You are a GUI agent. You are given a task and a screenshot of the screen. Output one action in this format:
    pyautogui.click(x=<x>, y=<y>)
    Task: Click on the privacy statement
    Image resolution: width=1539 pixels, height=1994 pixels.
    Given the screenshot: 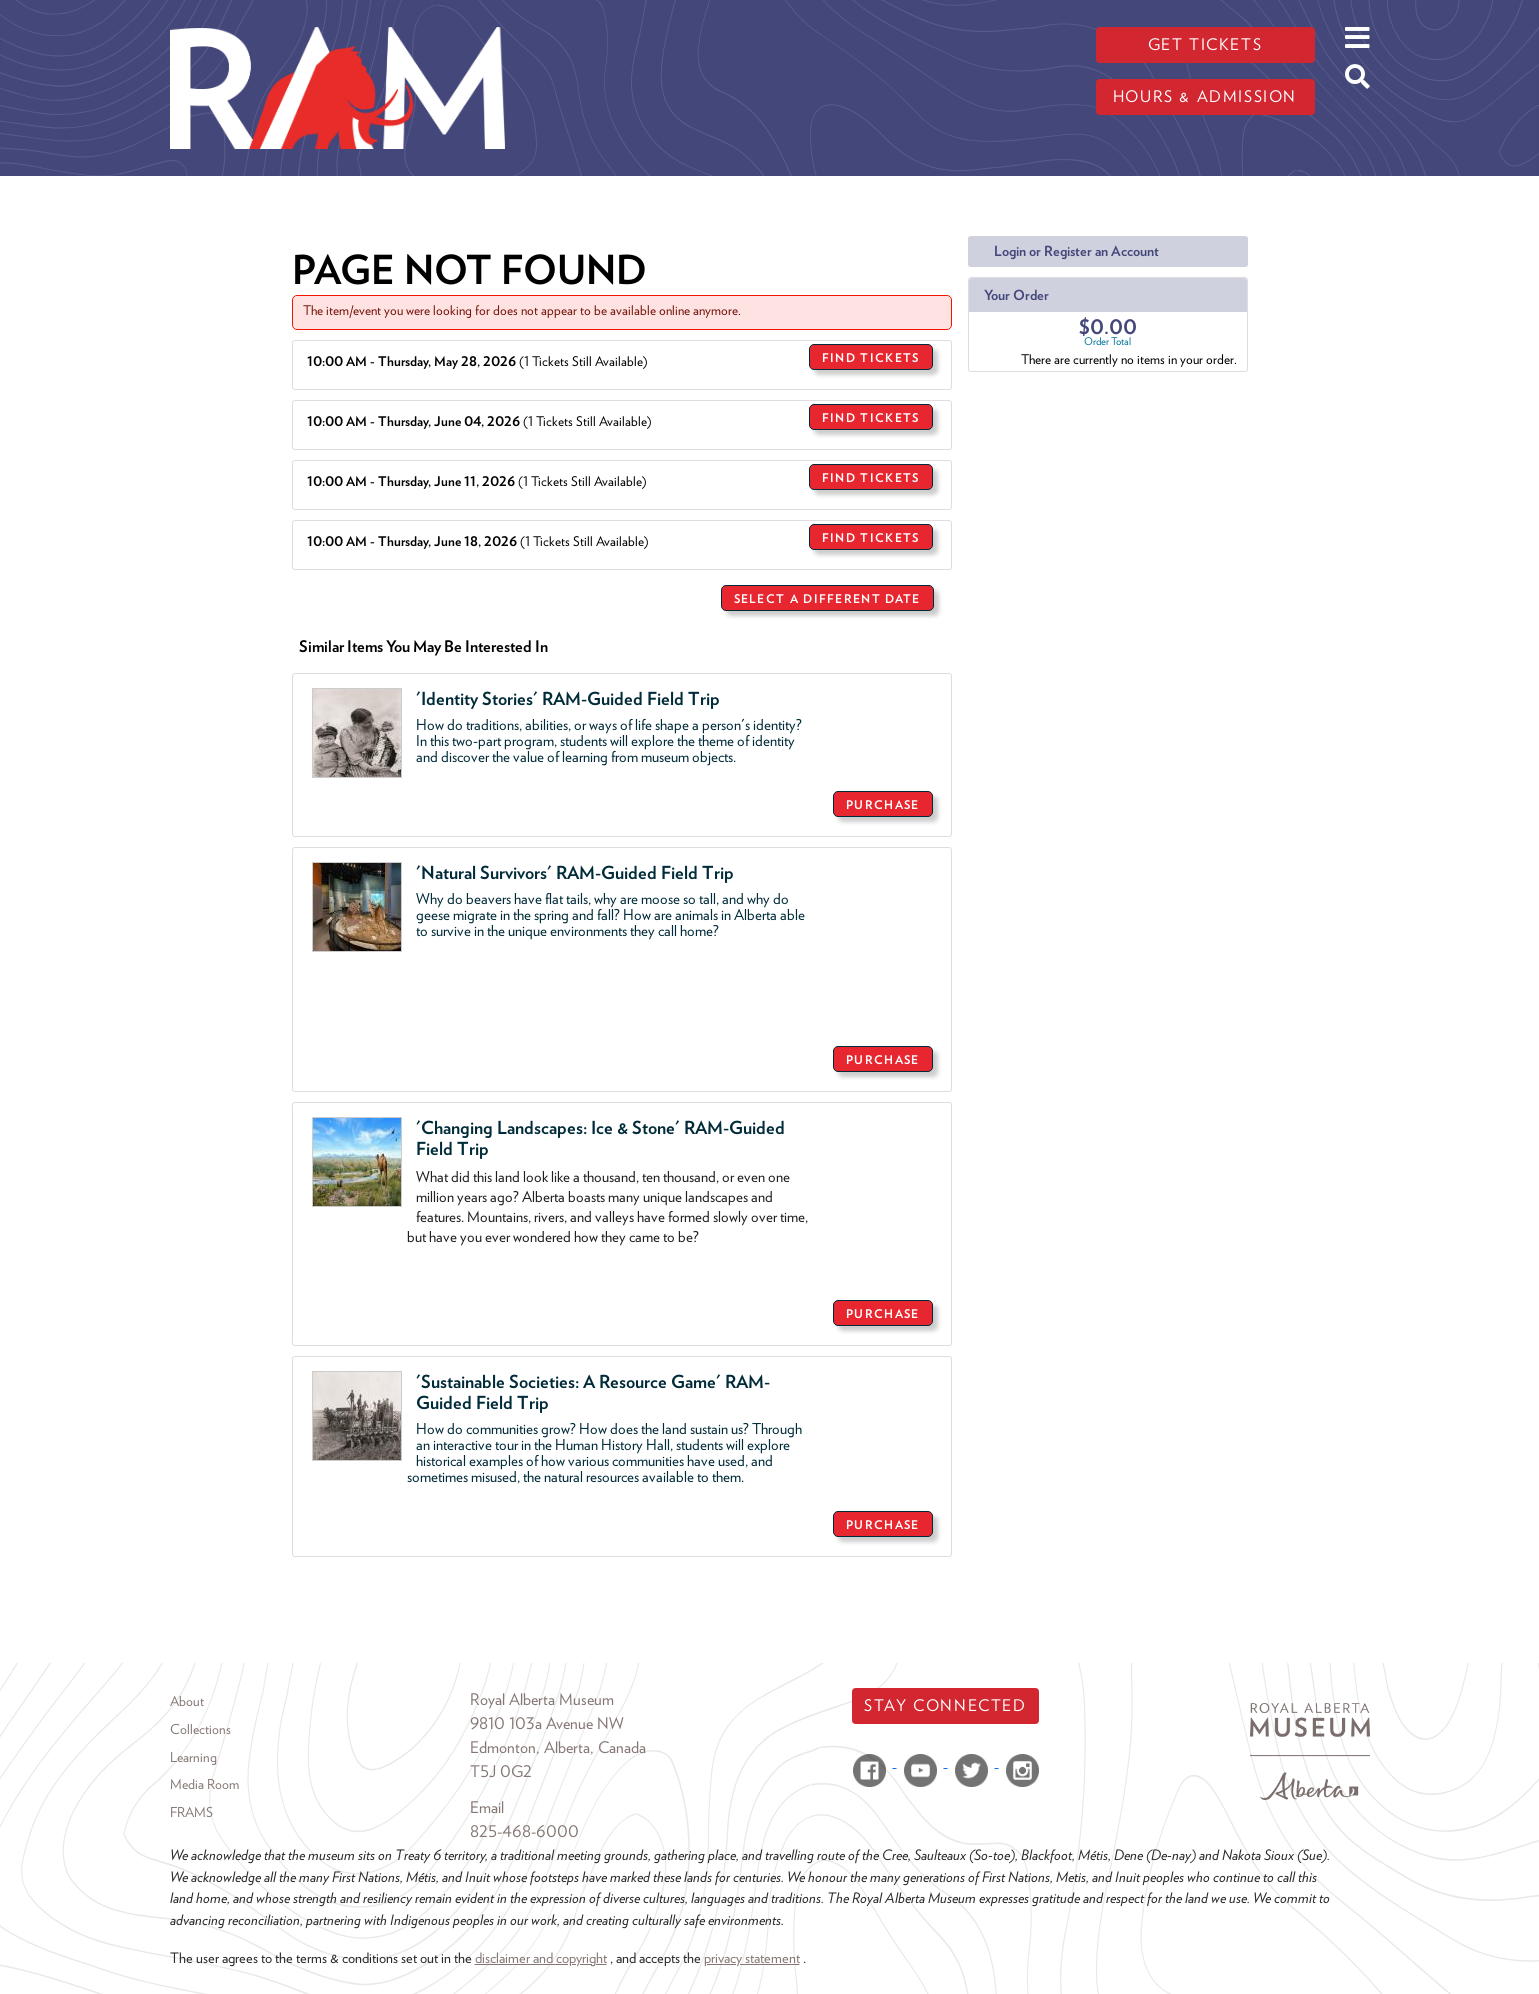 What is the action you would take?
    pyautogui.click(x=752, y=1957)
    